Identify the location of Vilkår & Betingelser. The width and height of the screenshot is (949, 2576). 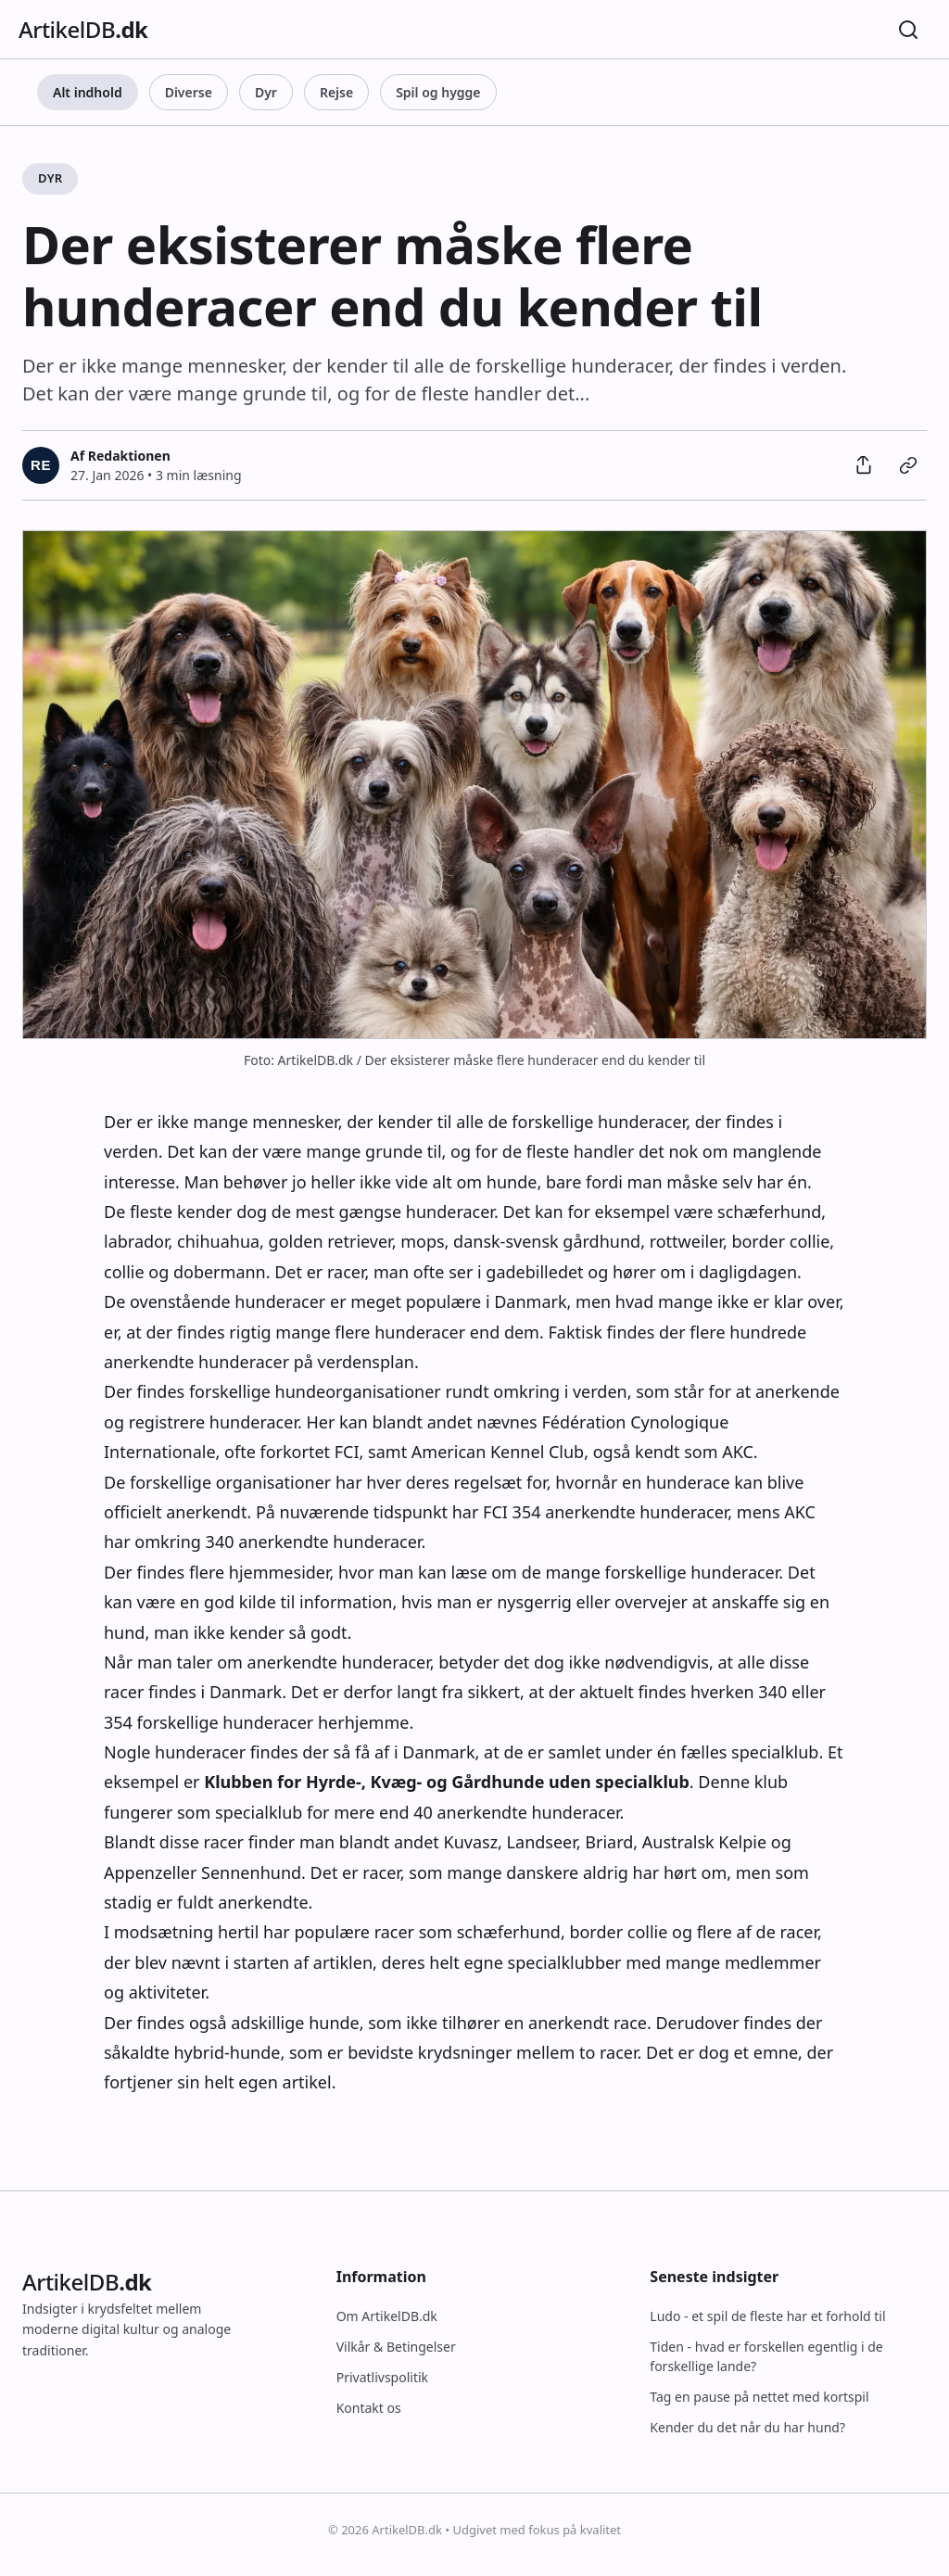
(396, 2346).